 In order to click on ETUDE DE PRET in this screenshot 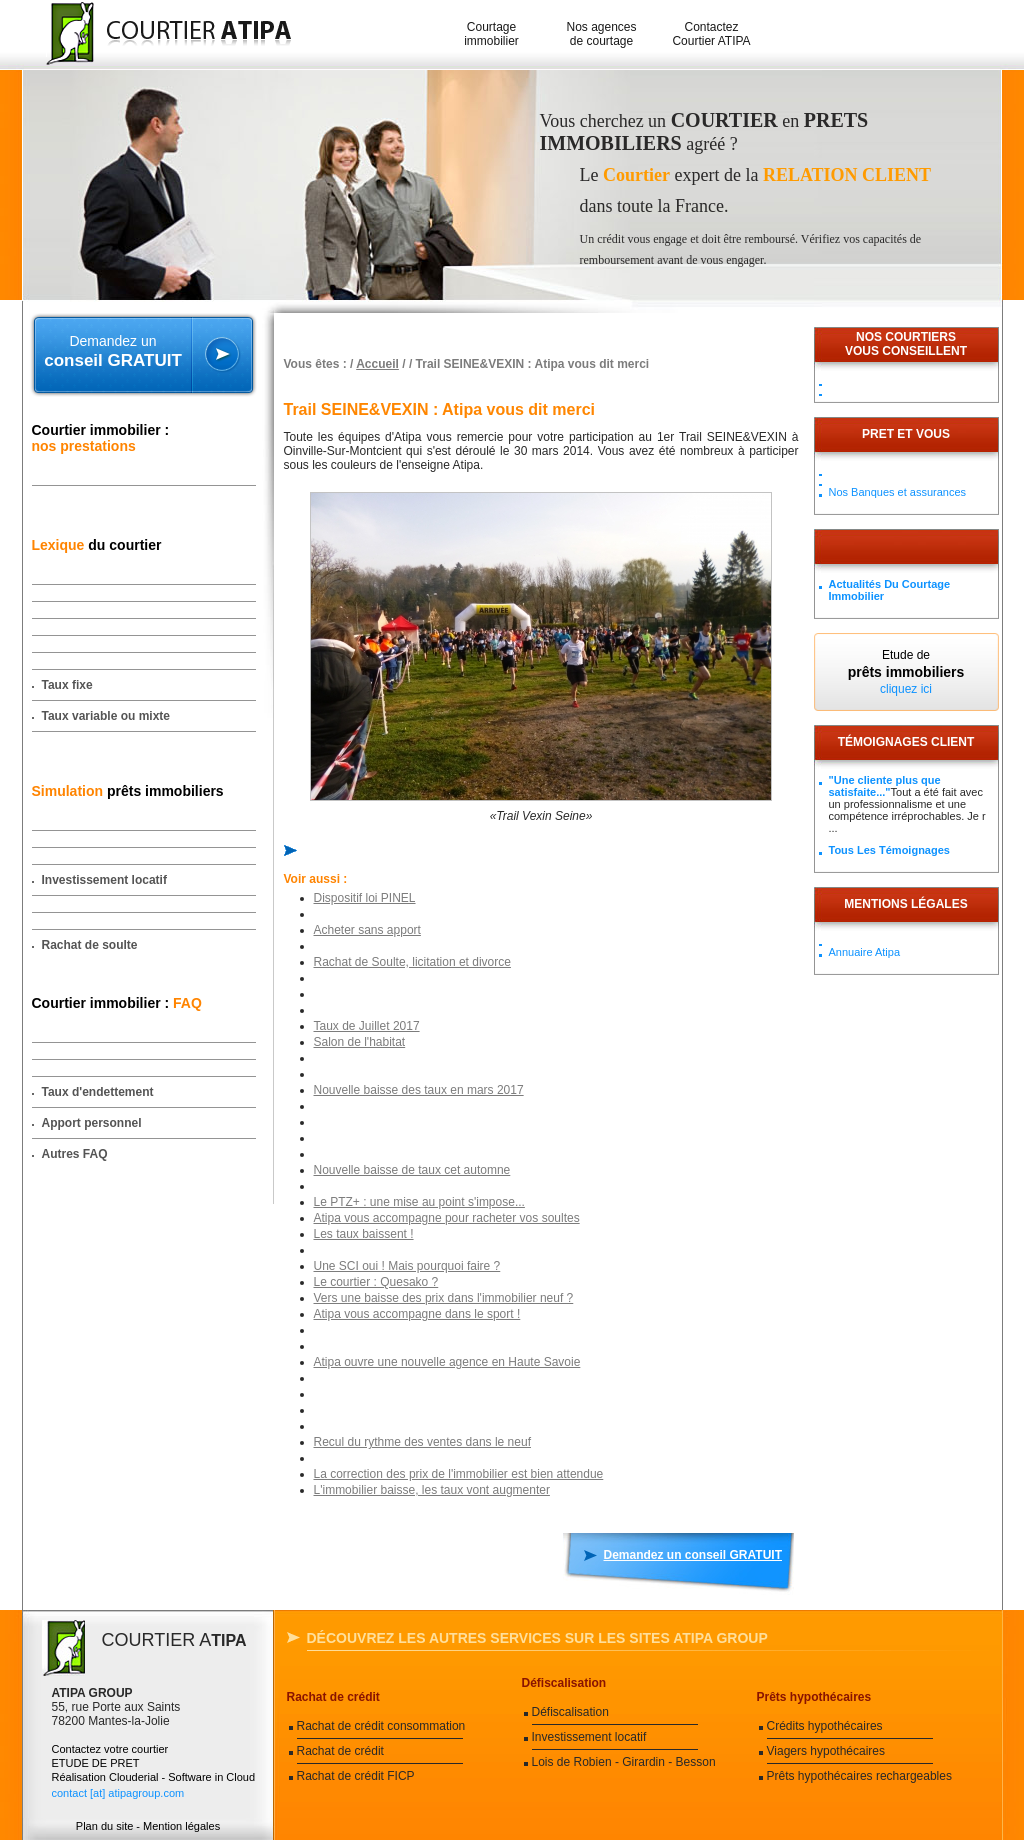, I will do `click(96, 1763)`.